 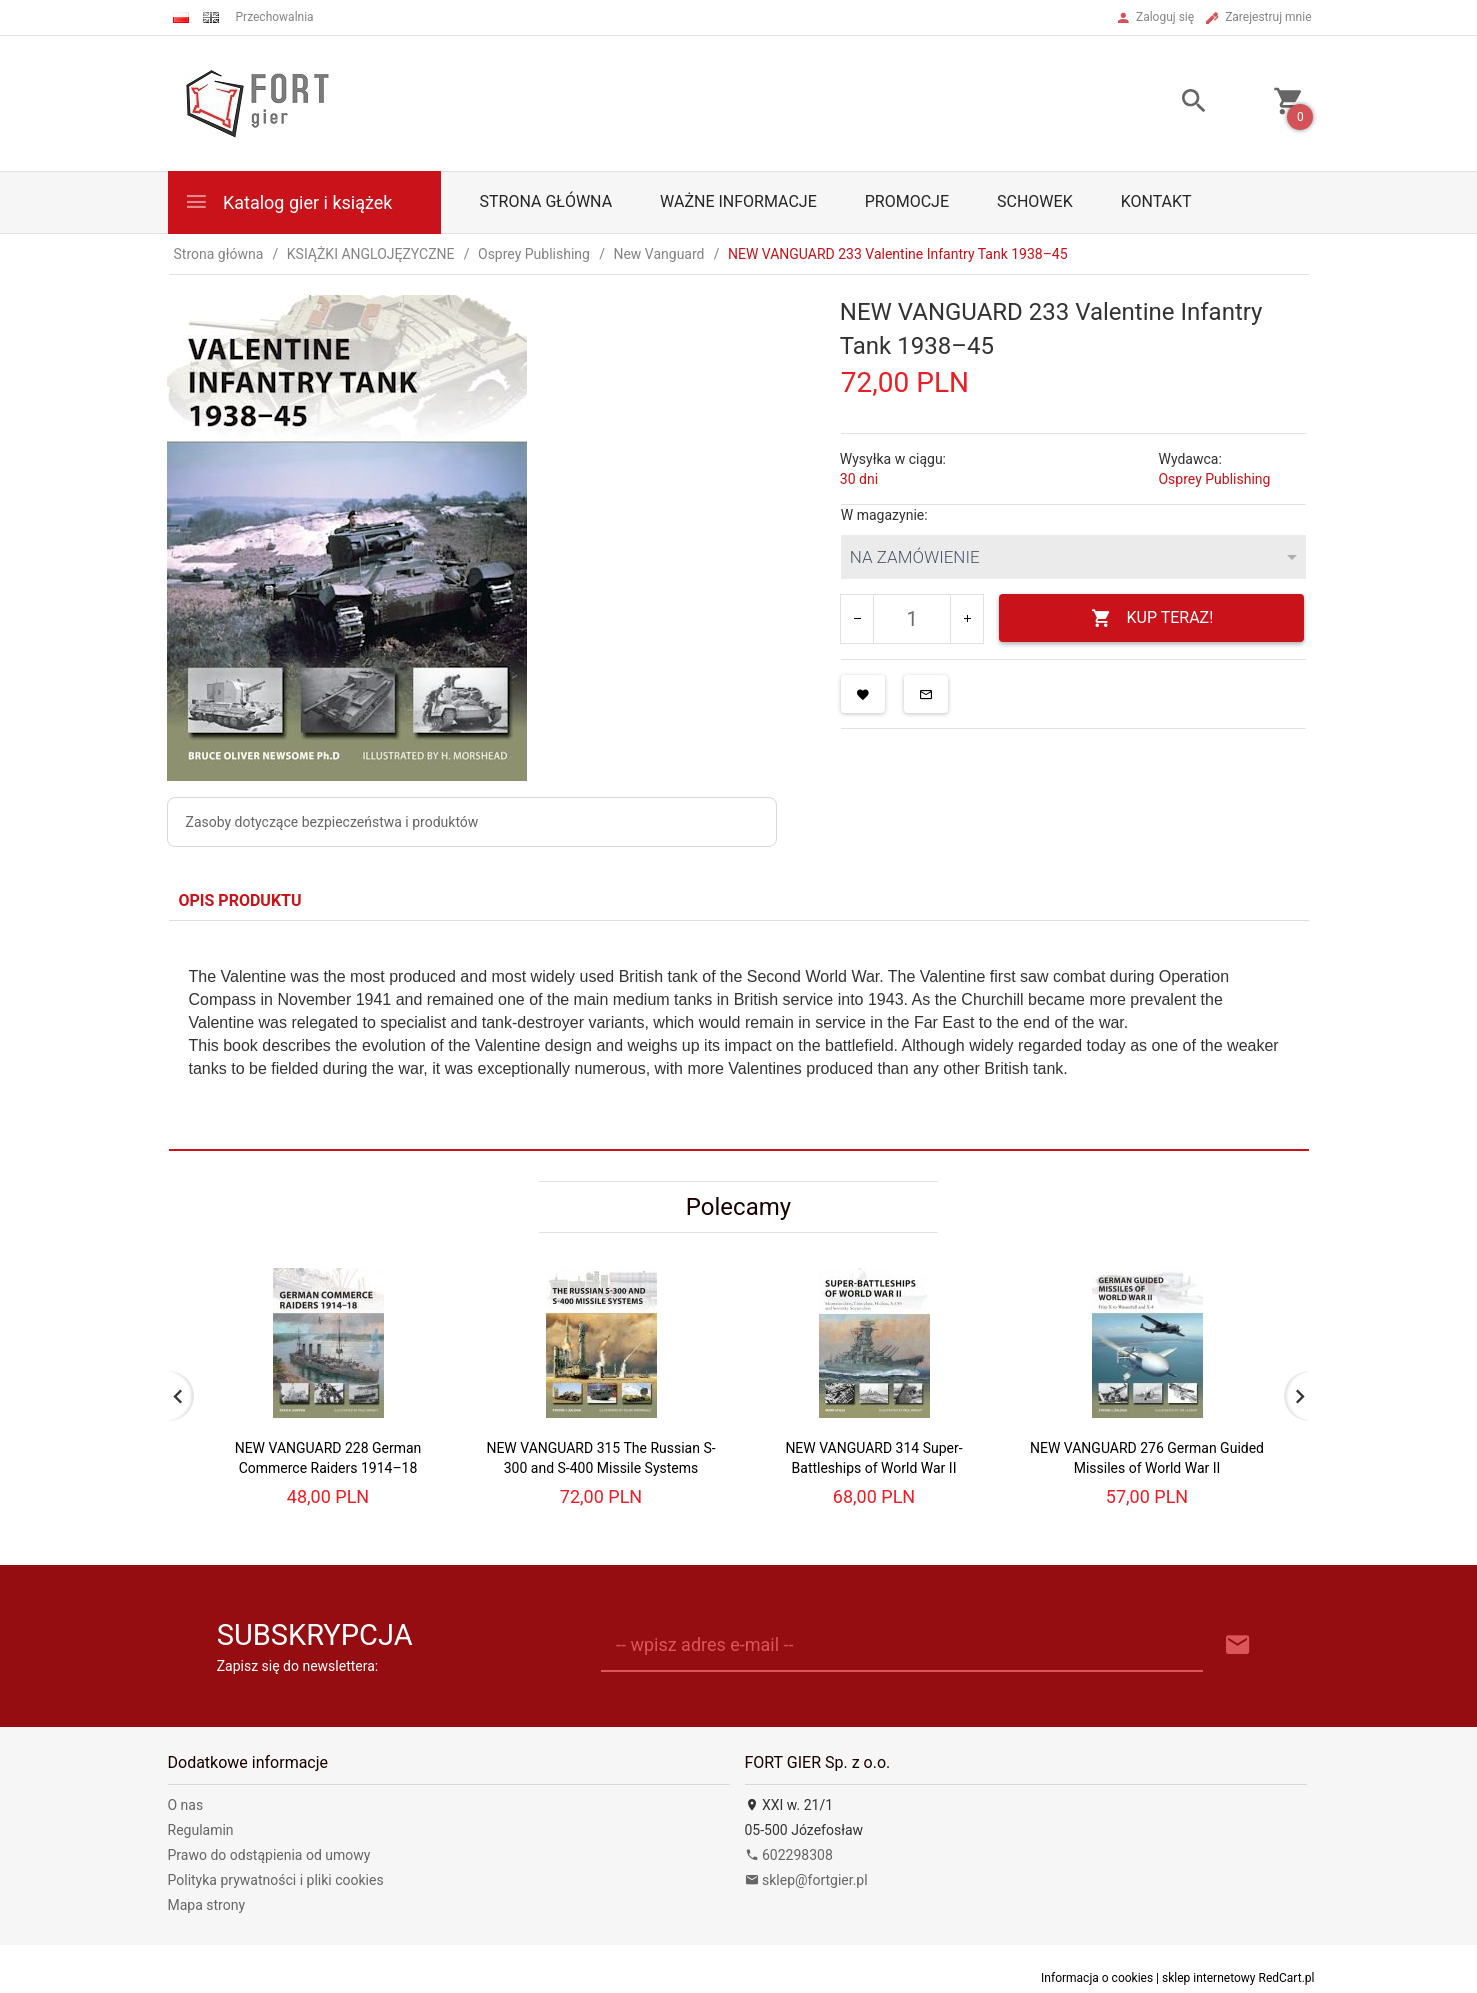 What do you see at coordinates (201, 1830) in the screenshot?
I see `Regulamin` at bounding box center [201, 1830].